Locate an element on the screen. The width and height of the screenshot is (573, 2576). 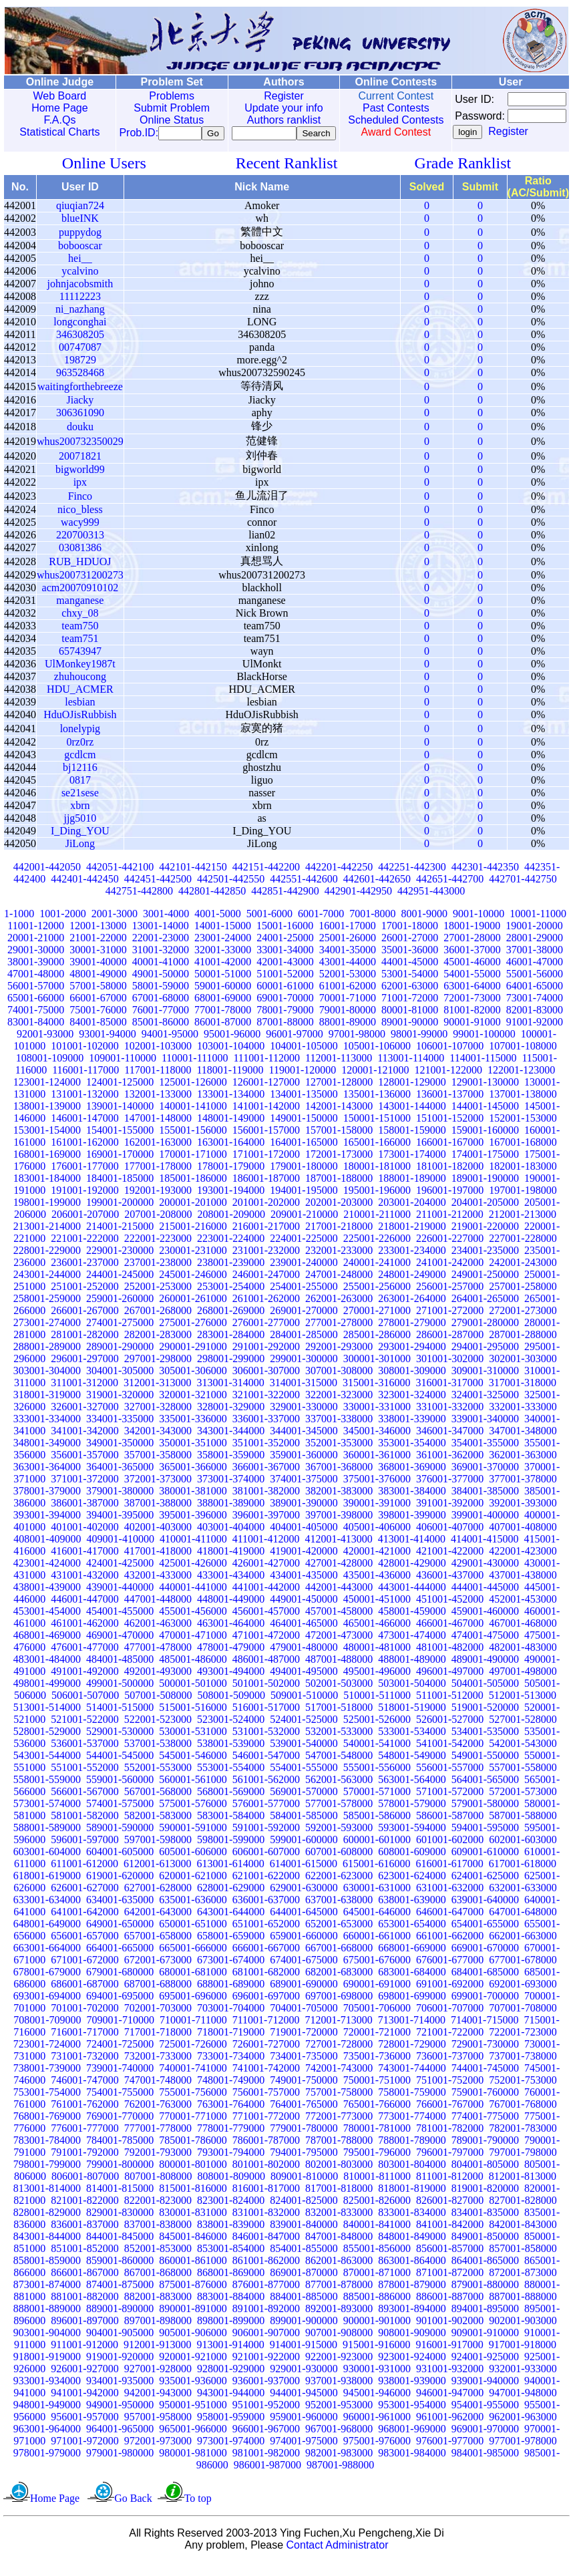
17001-18000 is located at coordinates (409, 939).